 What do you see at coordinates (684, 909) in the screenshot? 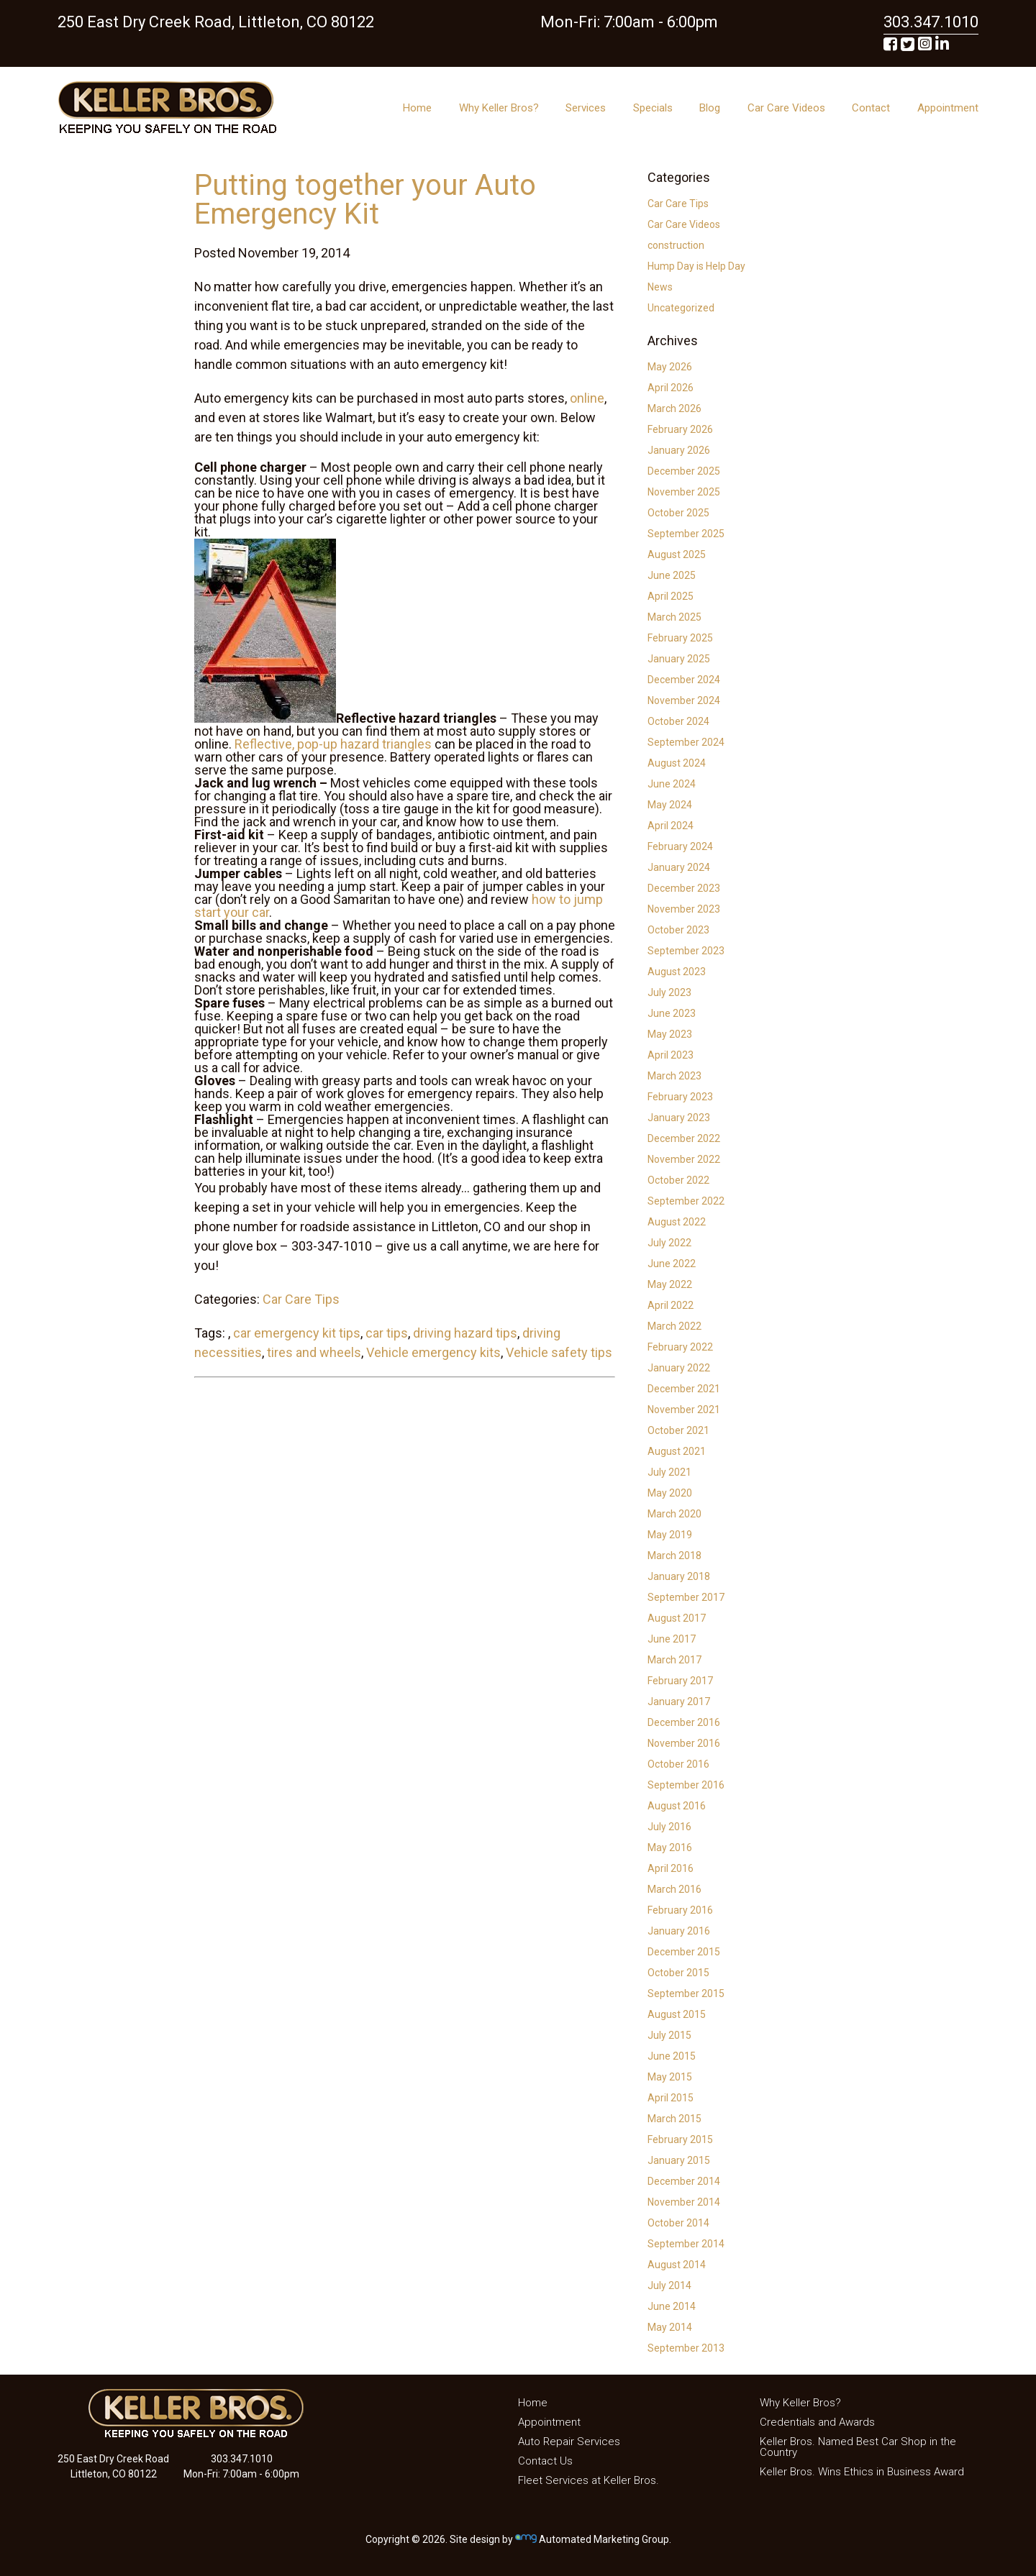
I see `November 2023` at bounding box center [684, 909].